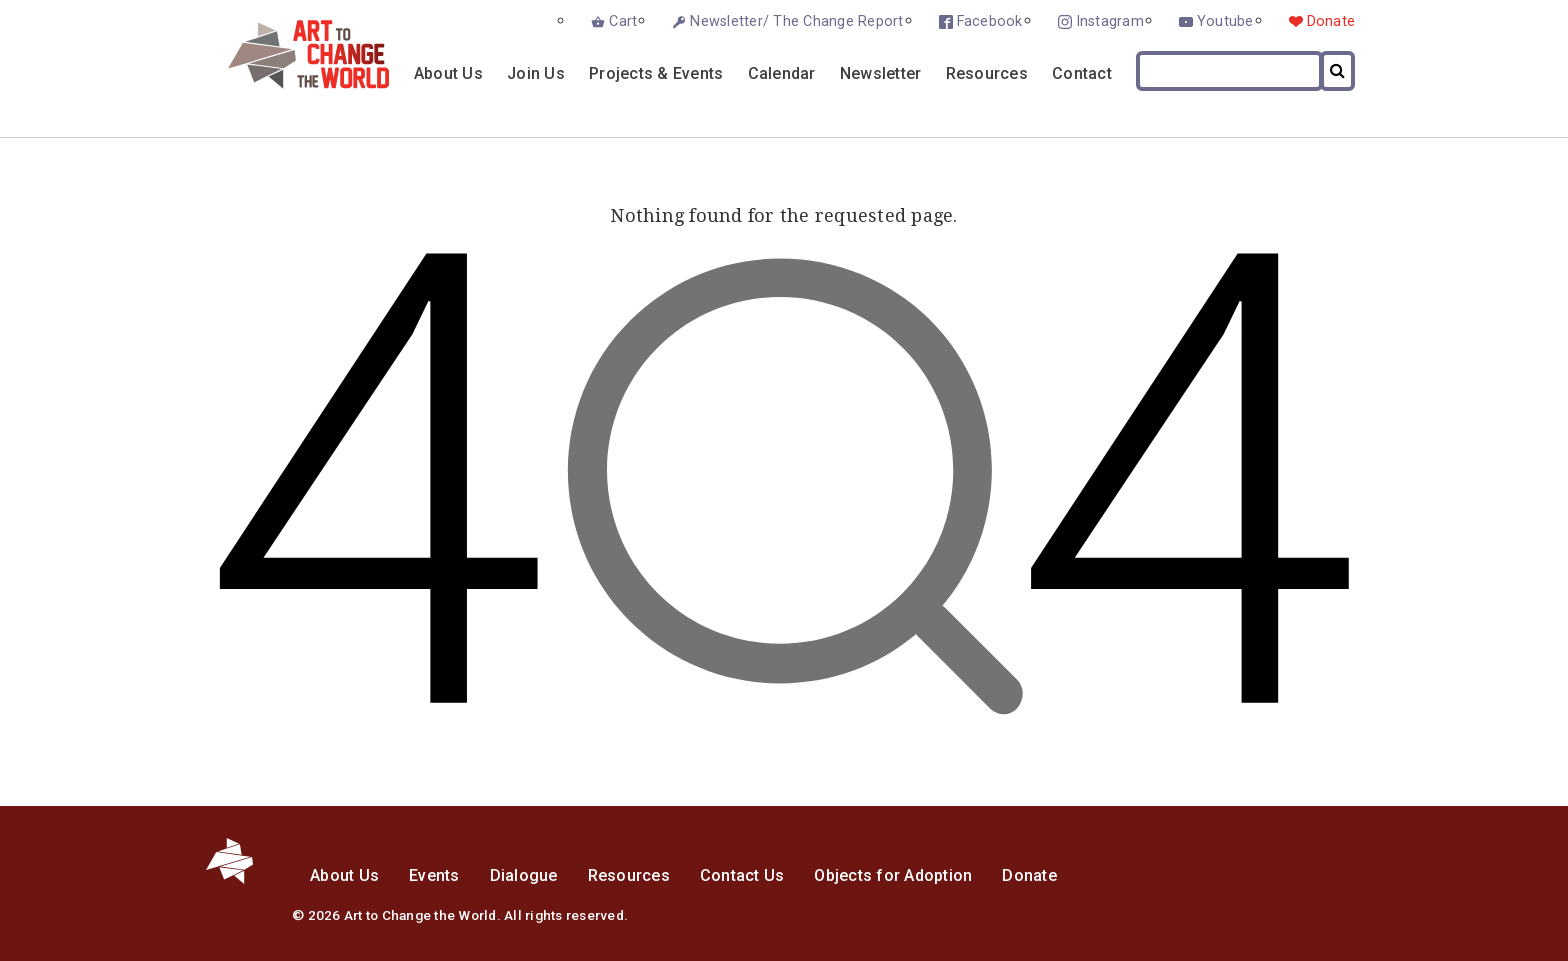 The width and height of the screenshot is (1568, 961). I want to click on About Us, so click(448, 73).